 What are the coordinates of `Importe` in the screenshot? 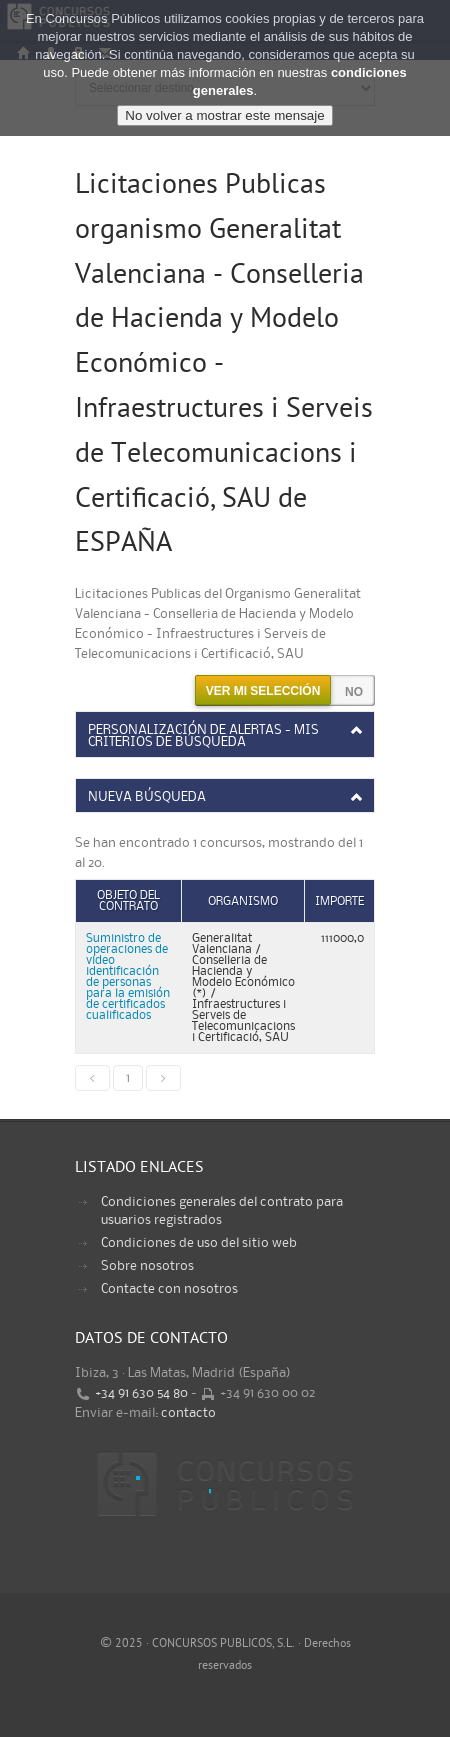 It's located at (339, 901).